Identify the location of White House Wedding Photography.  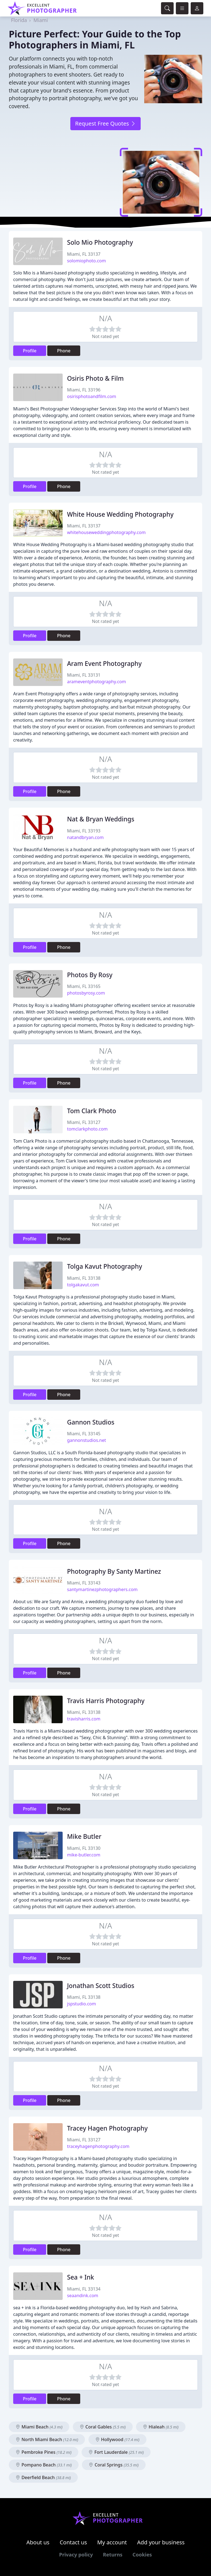
(120, 514).